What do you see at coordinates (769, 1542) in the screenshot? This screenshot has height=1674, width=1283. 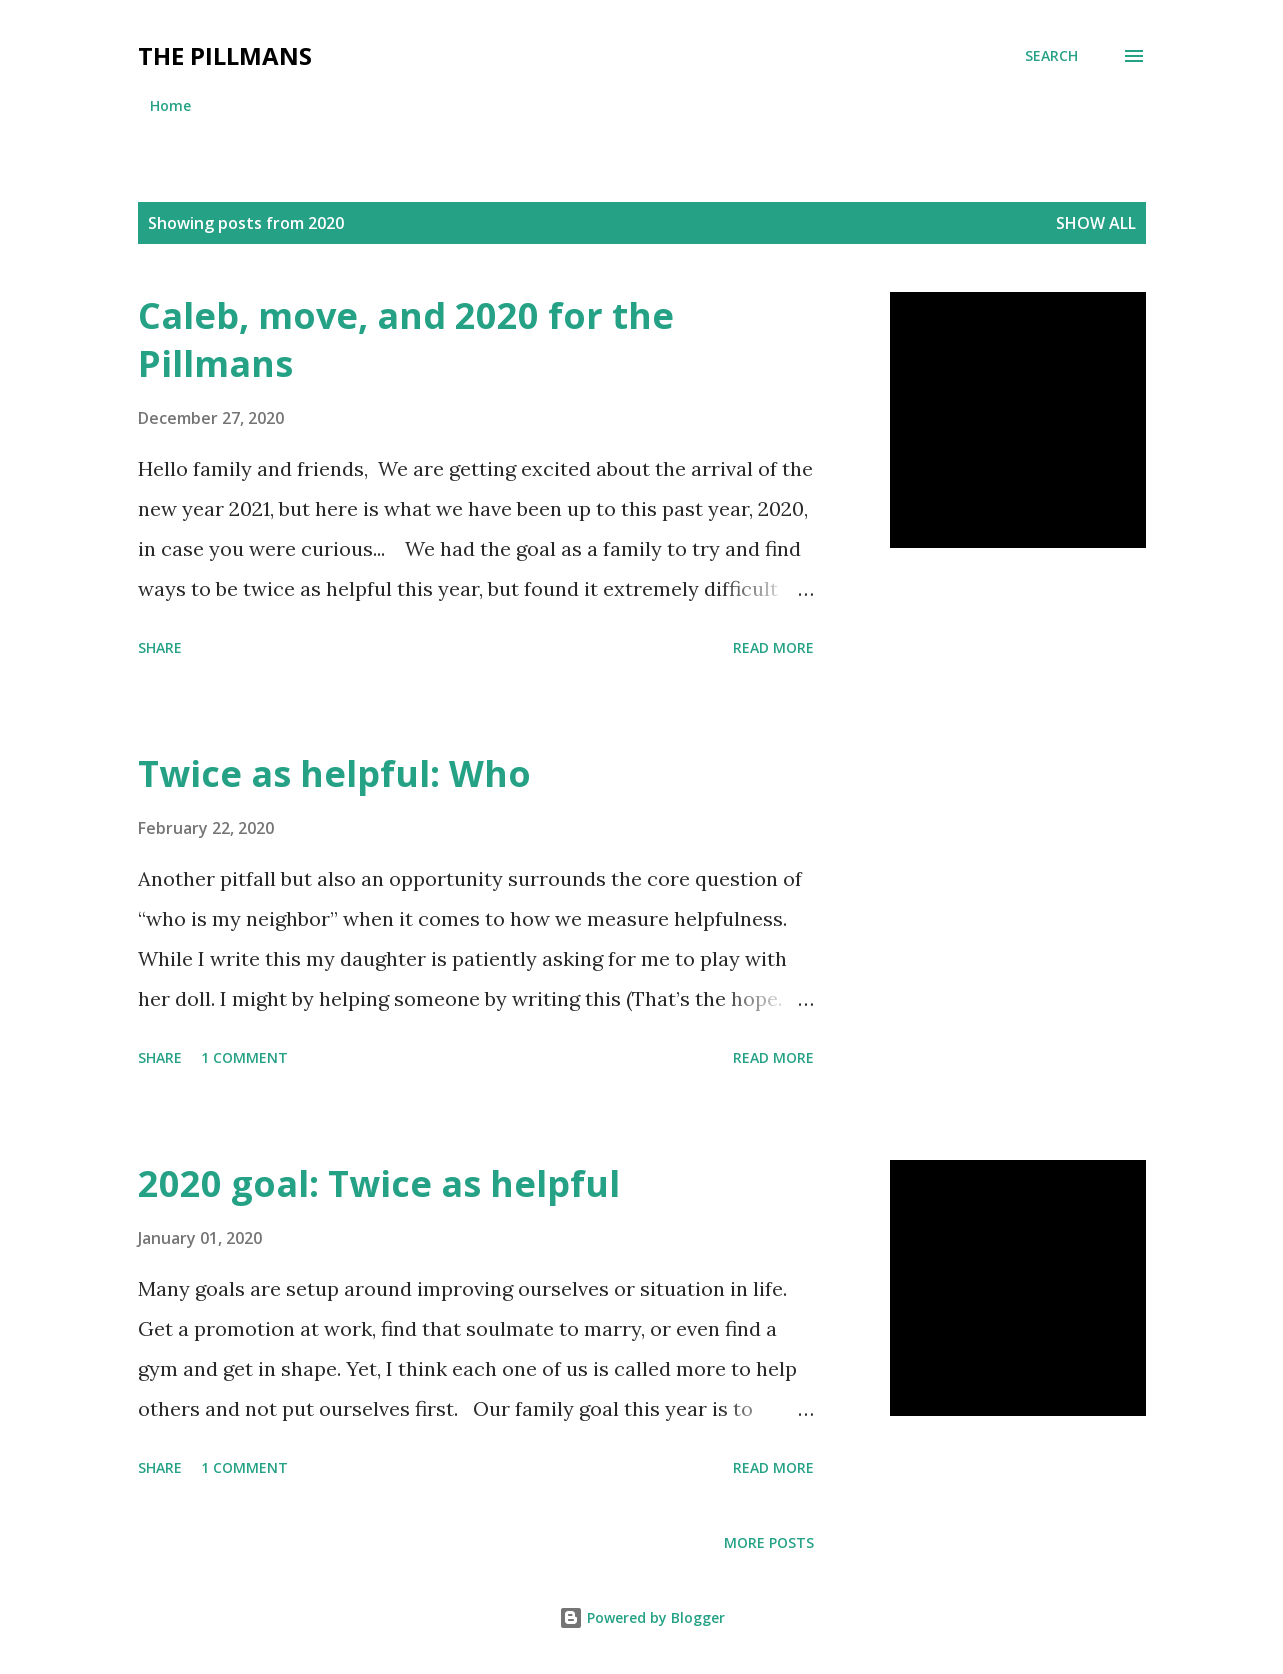 I see `More posts` at bounding box center [769, 1542].